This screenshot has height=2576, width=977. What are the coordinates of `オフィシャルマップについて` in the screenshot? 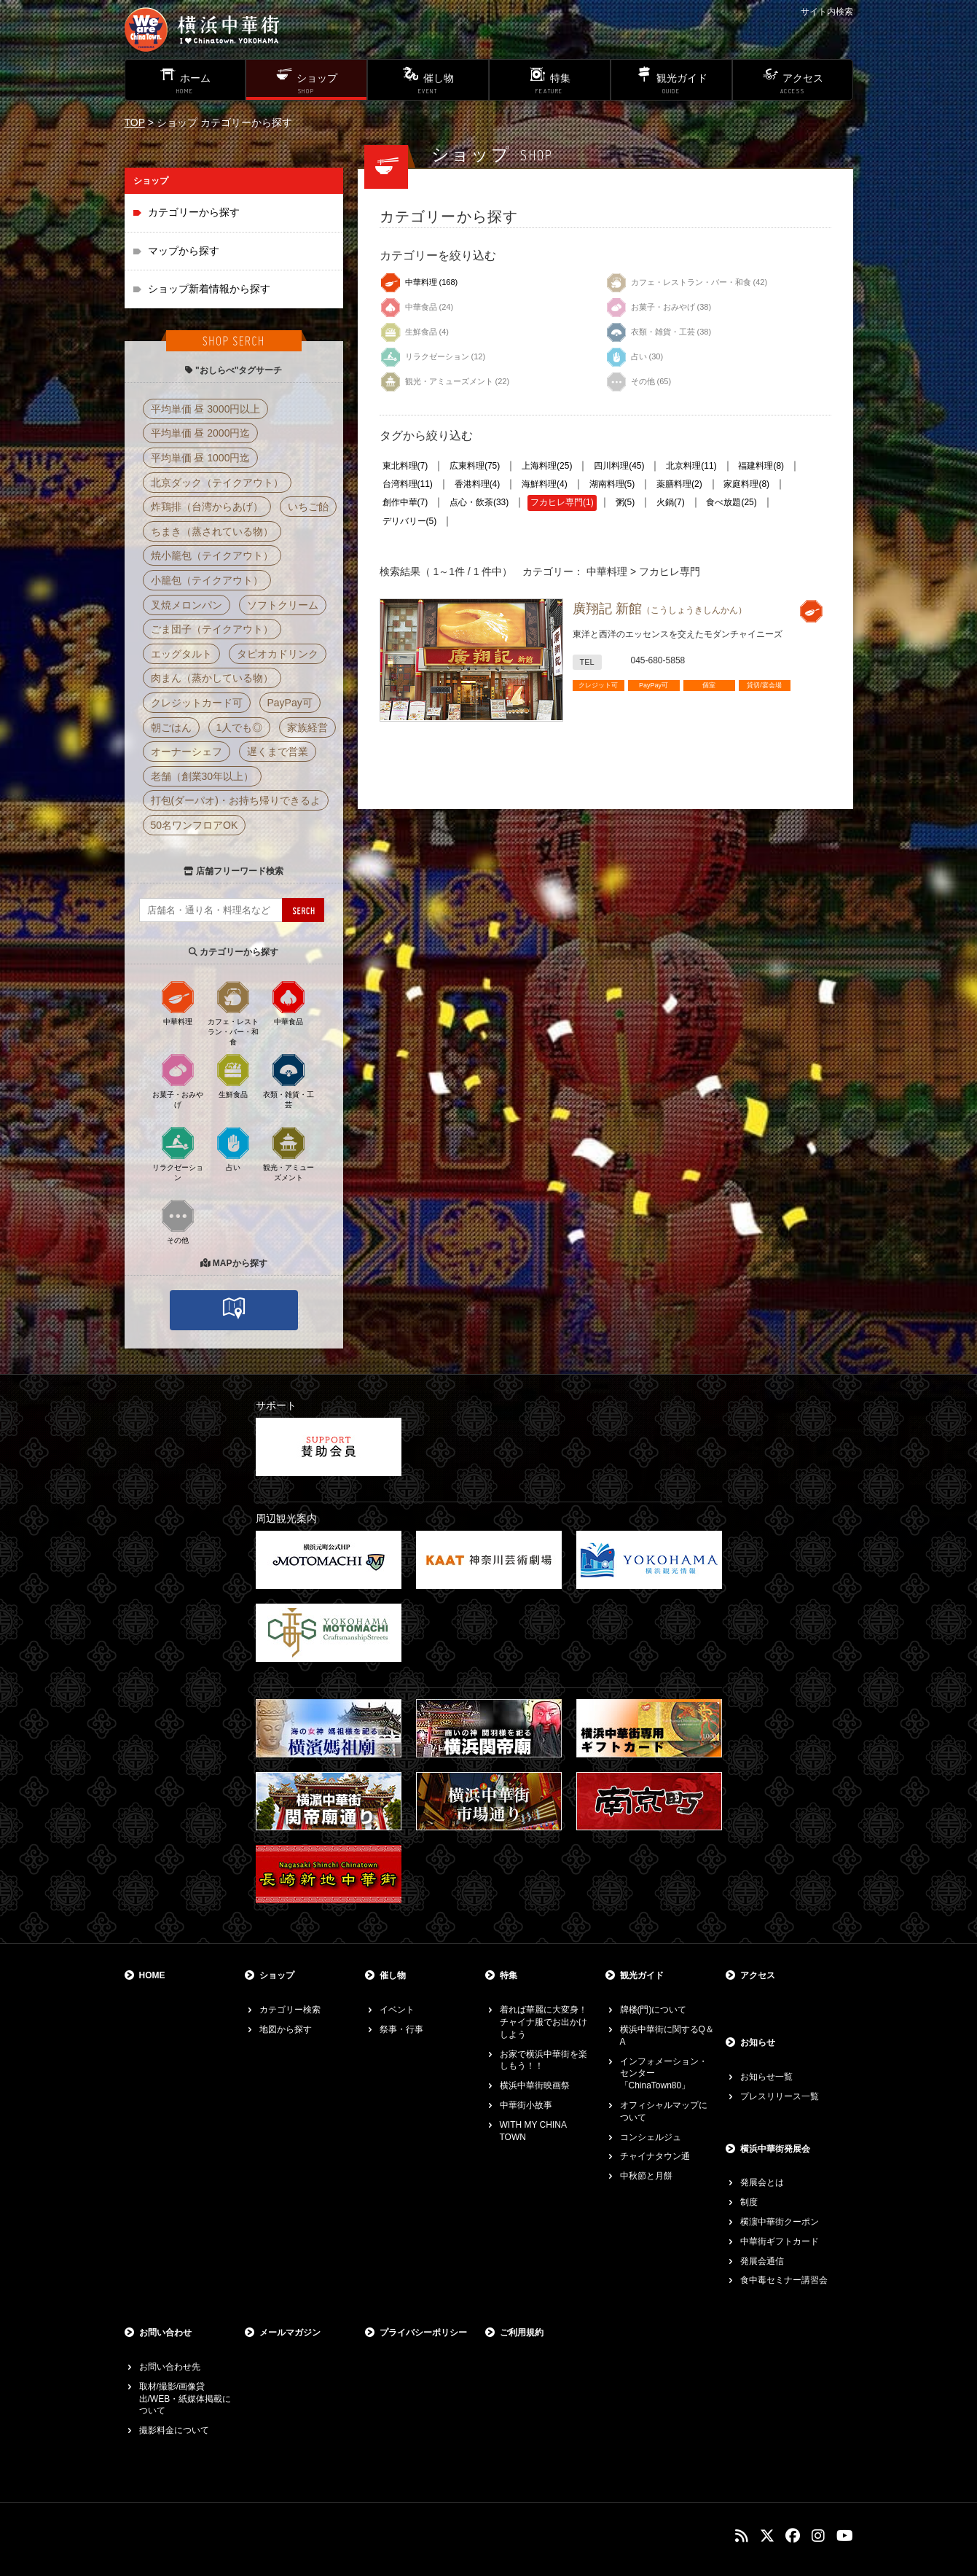 It's located at (663, 2111).